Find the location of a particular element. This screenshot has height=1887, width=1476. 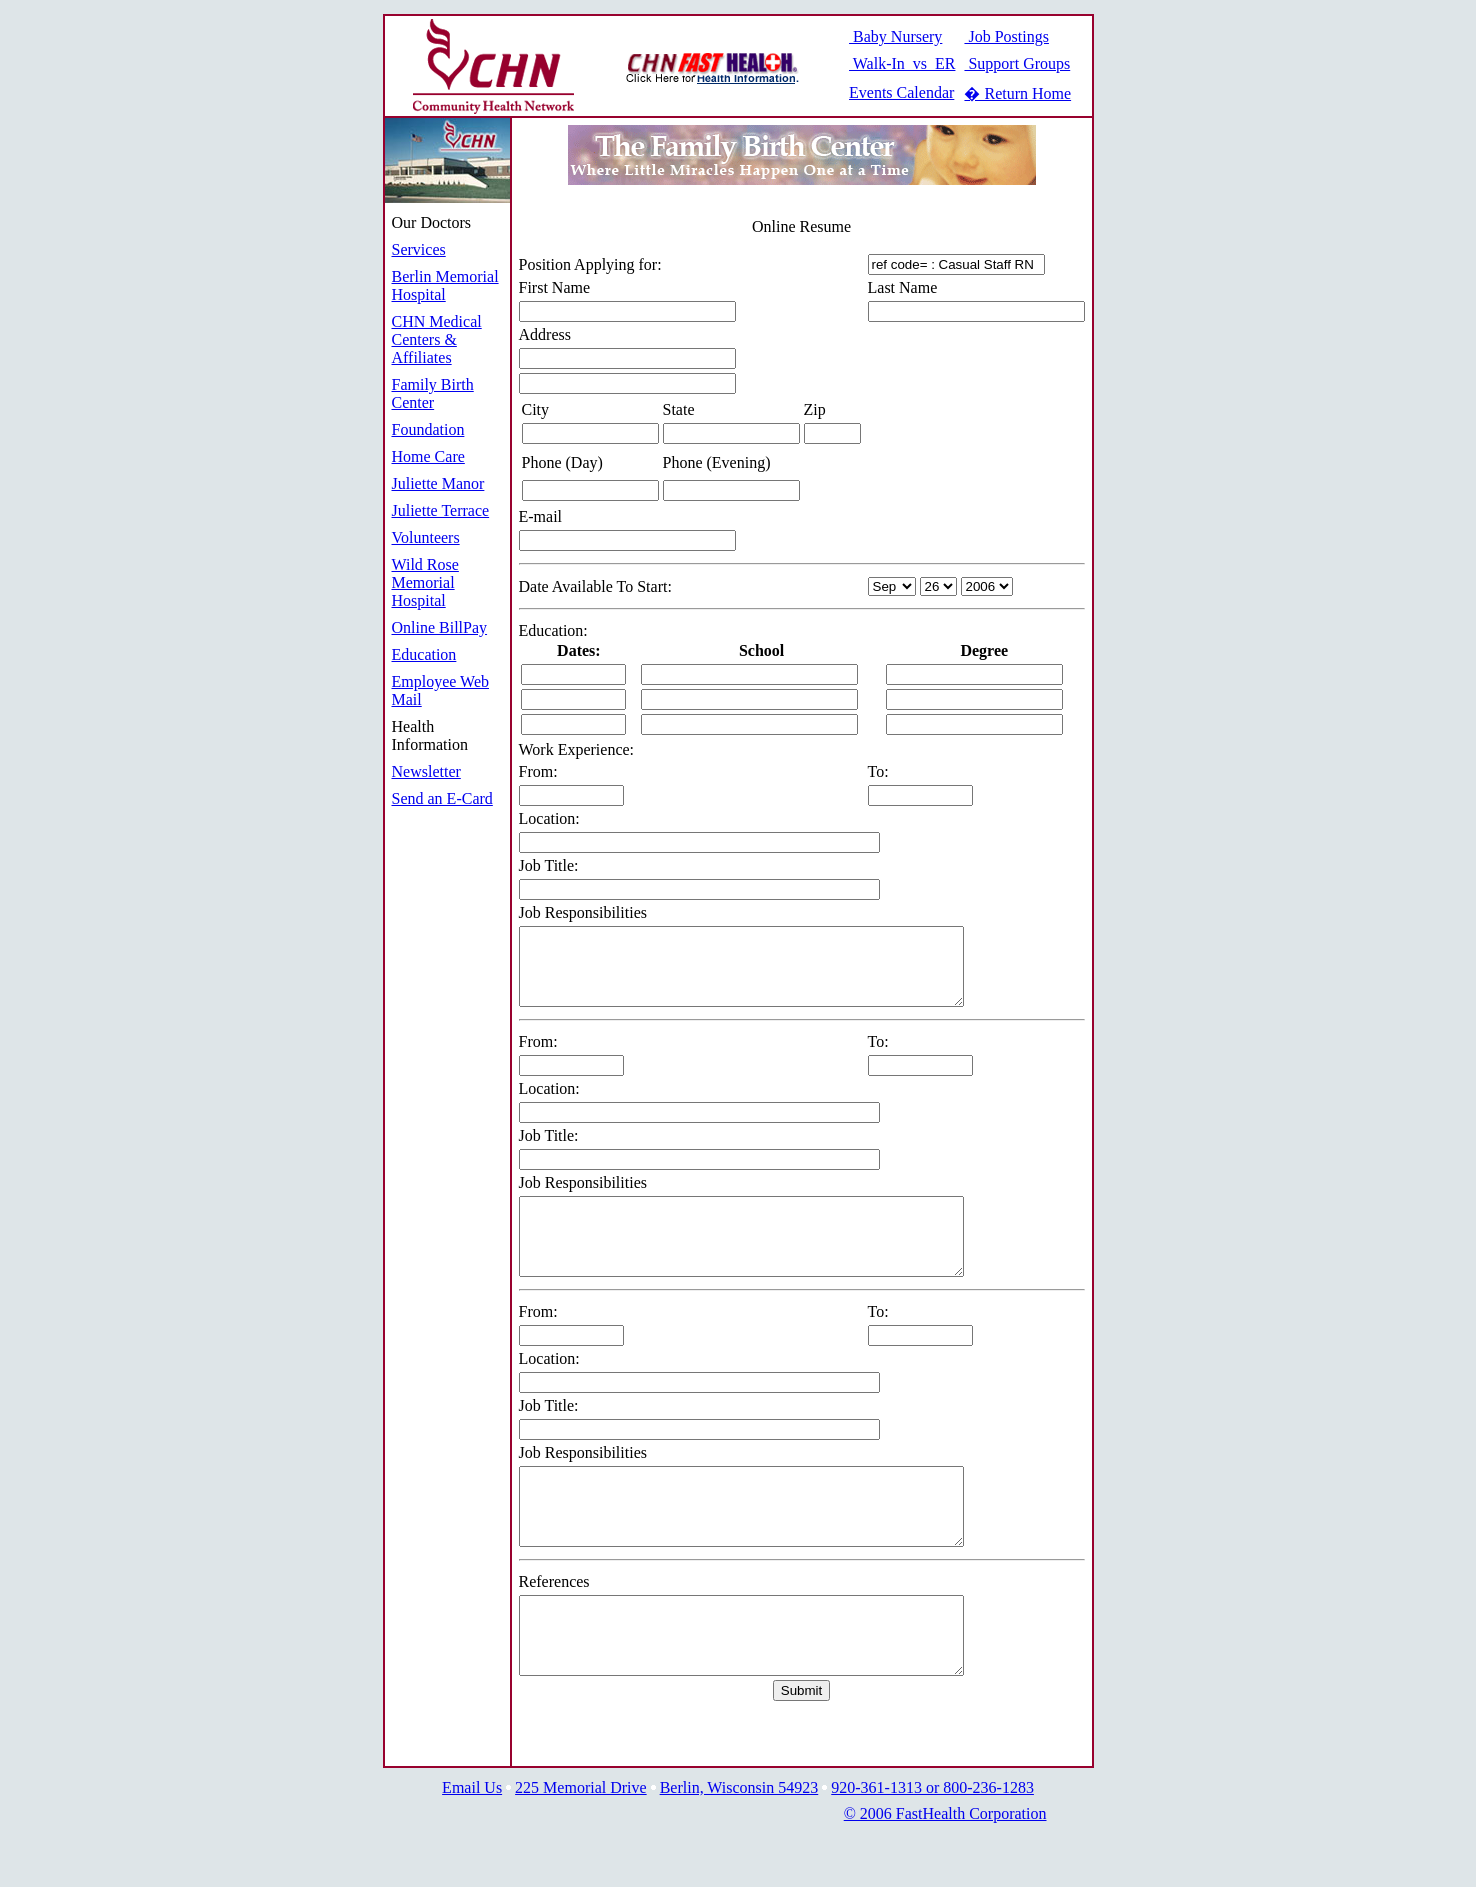

225 Memorial Drive is located at coordinates (581, 1847).